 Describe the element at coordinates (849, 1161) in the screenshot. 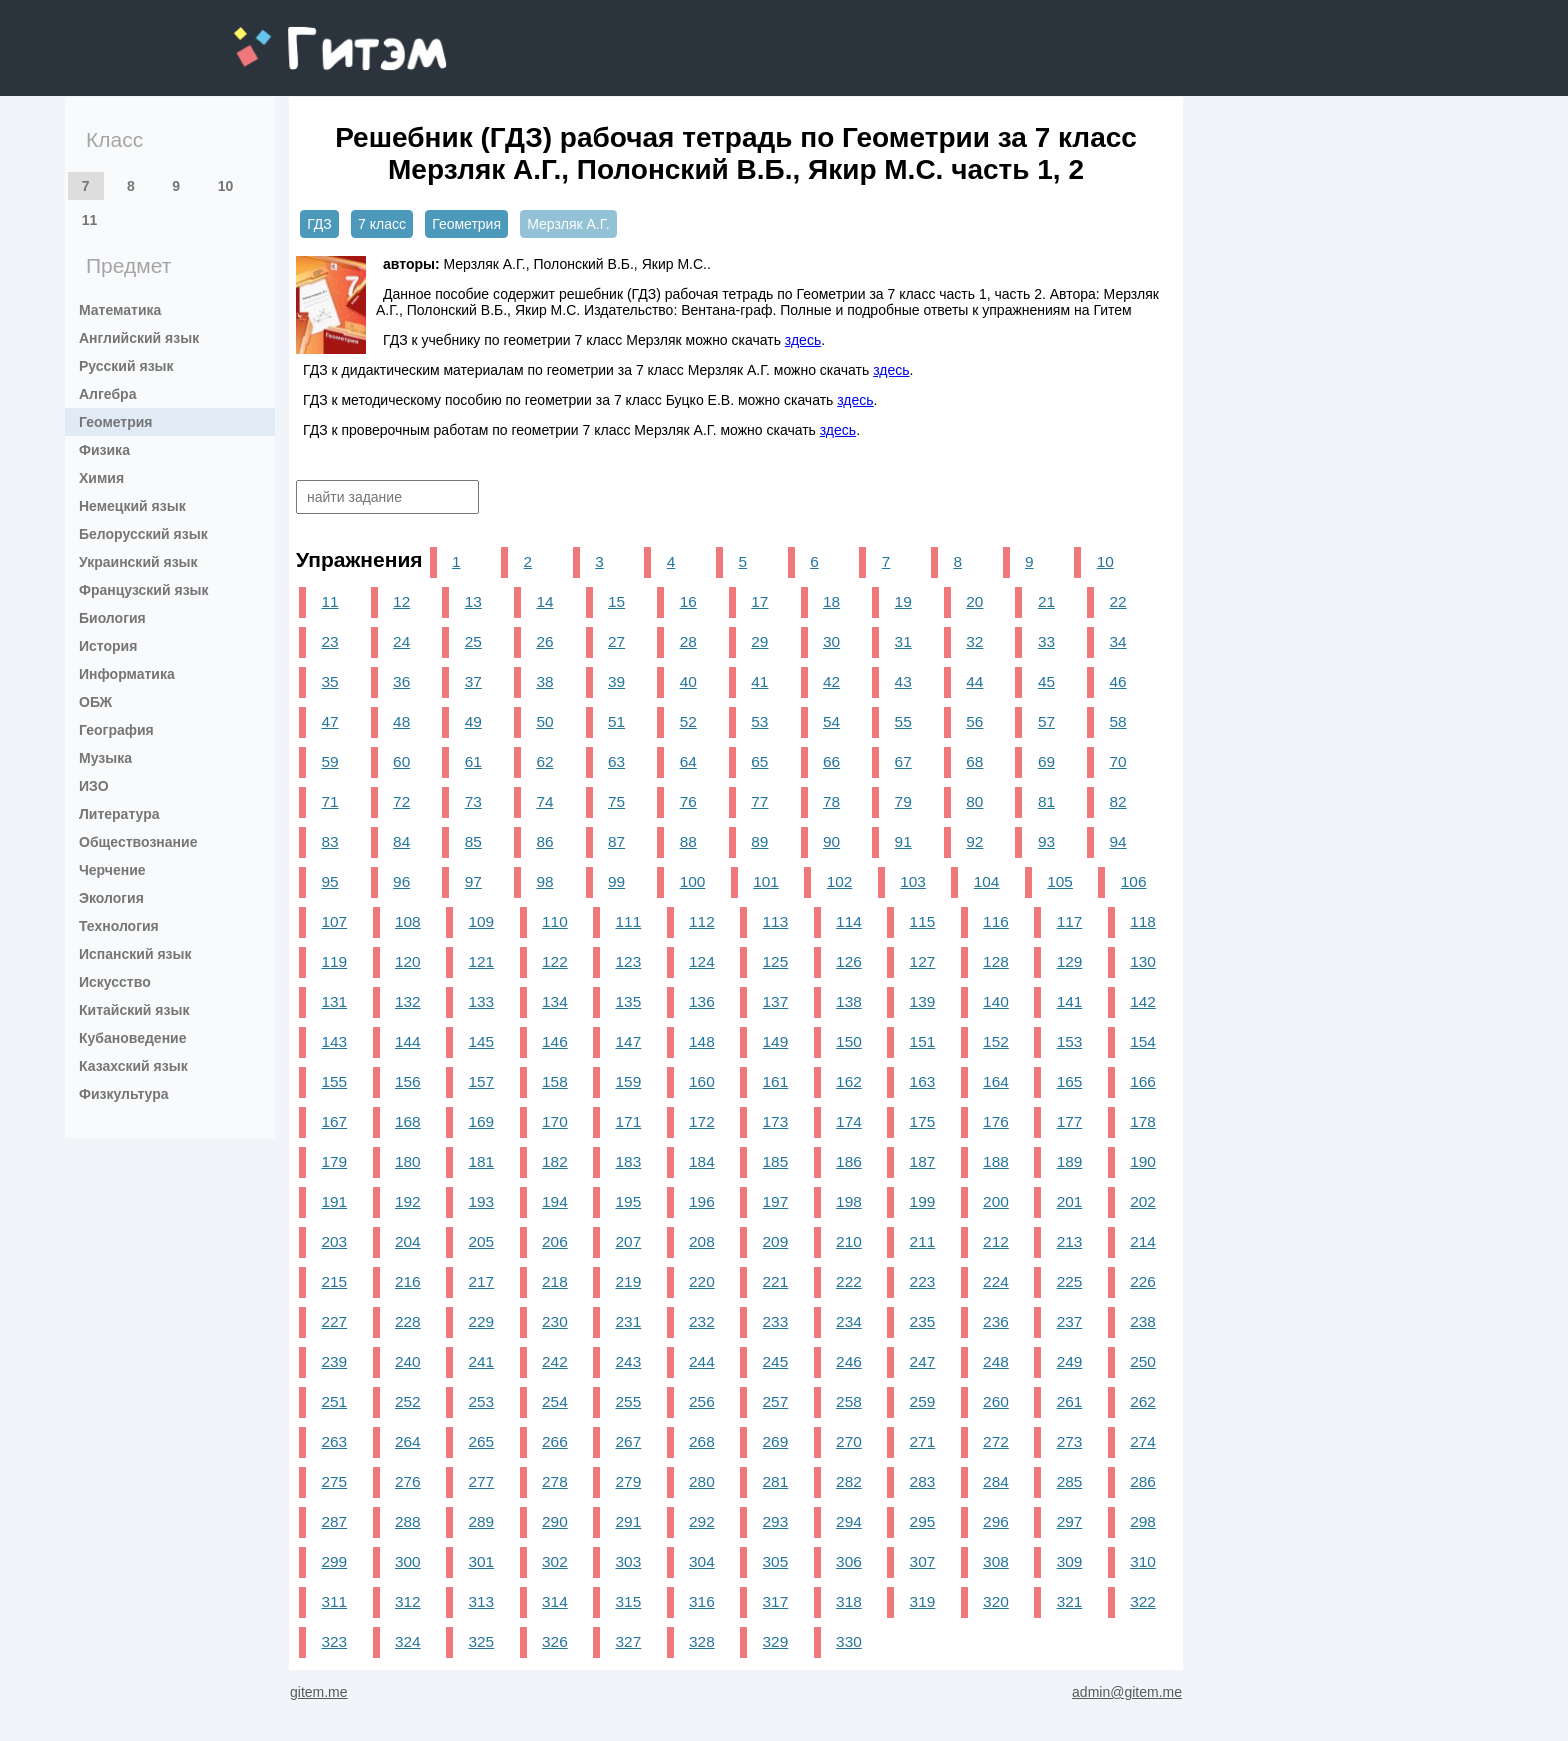

I see `186` at that location.